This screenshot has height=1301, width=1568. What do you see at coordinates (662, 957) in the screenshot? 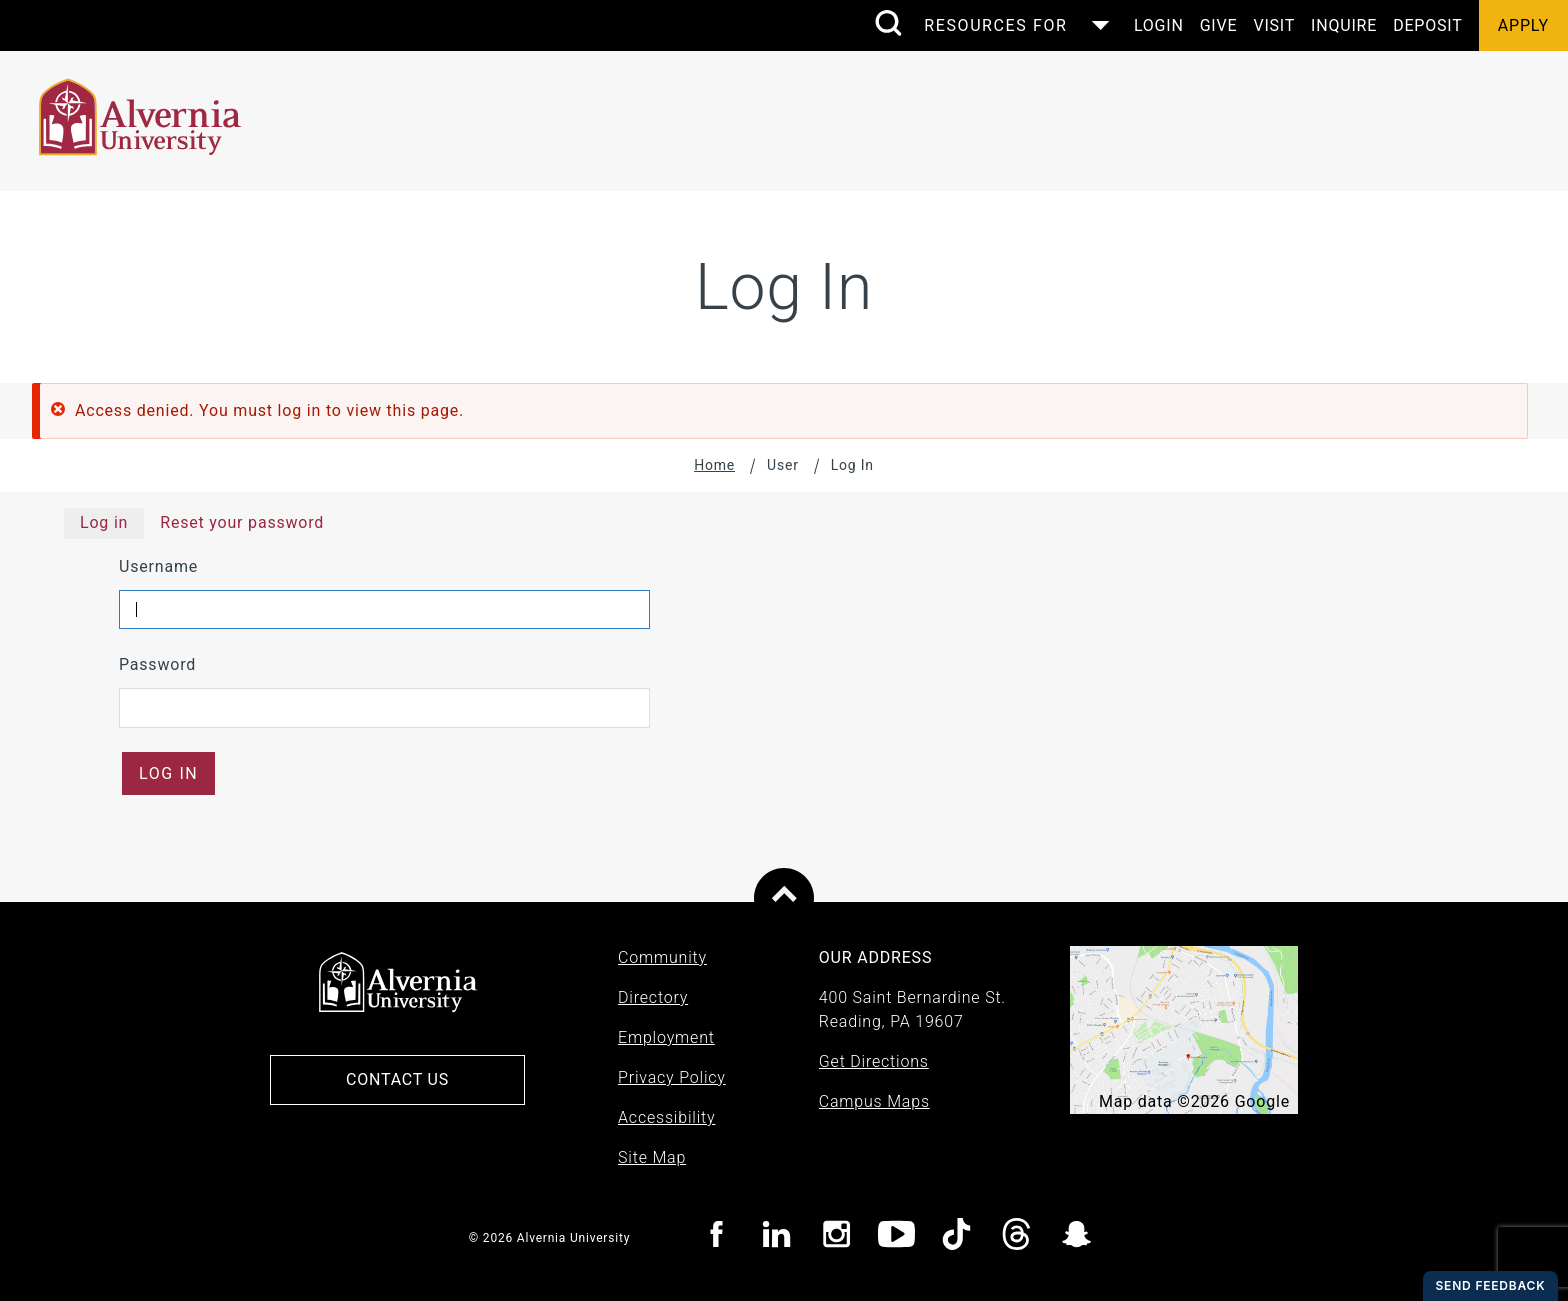
I see `Community` at bounding box center [662, 957].